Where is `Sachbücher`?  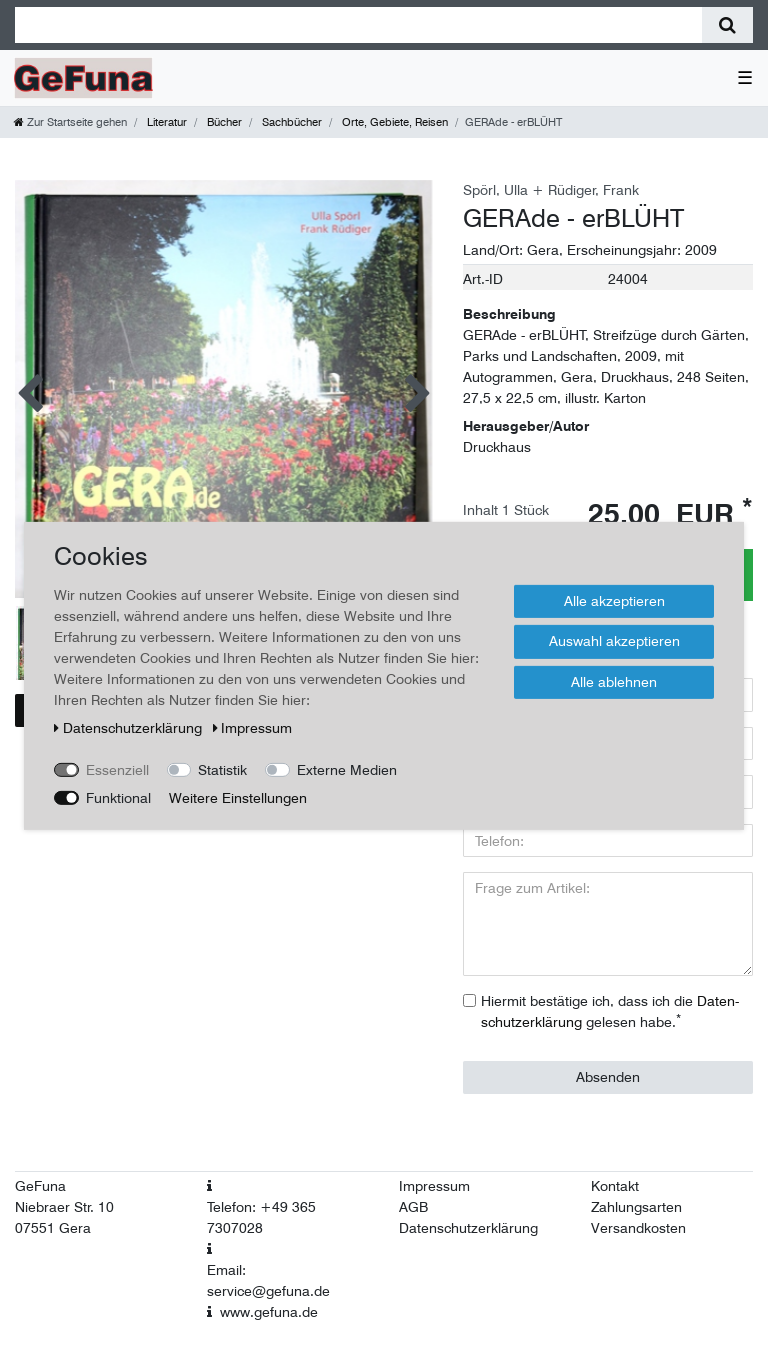
Sachbücher is located at coordinates (290, 122).